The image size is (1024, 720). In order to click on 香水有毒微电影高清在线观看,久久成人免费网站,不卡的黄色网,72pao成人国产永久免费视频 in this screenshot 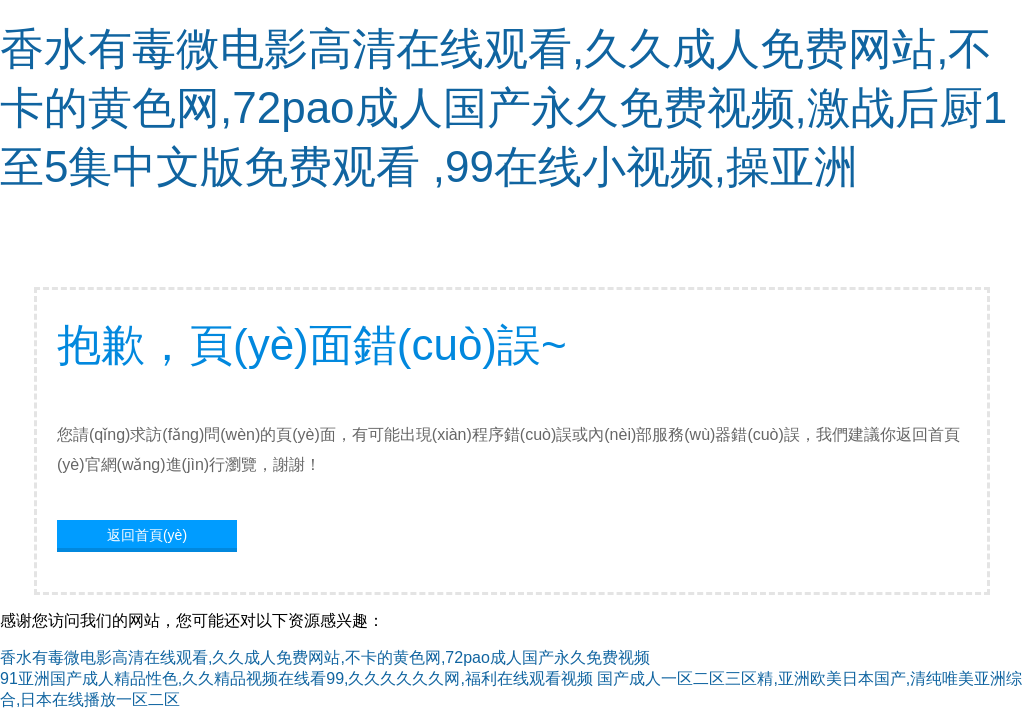, I will do `click(325, 657)`.